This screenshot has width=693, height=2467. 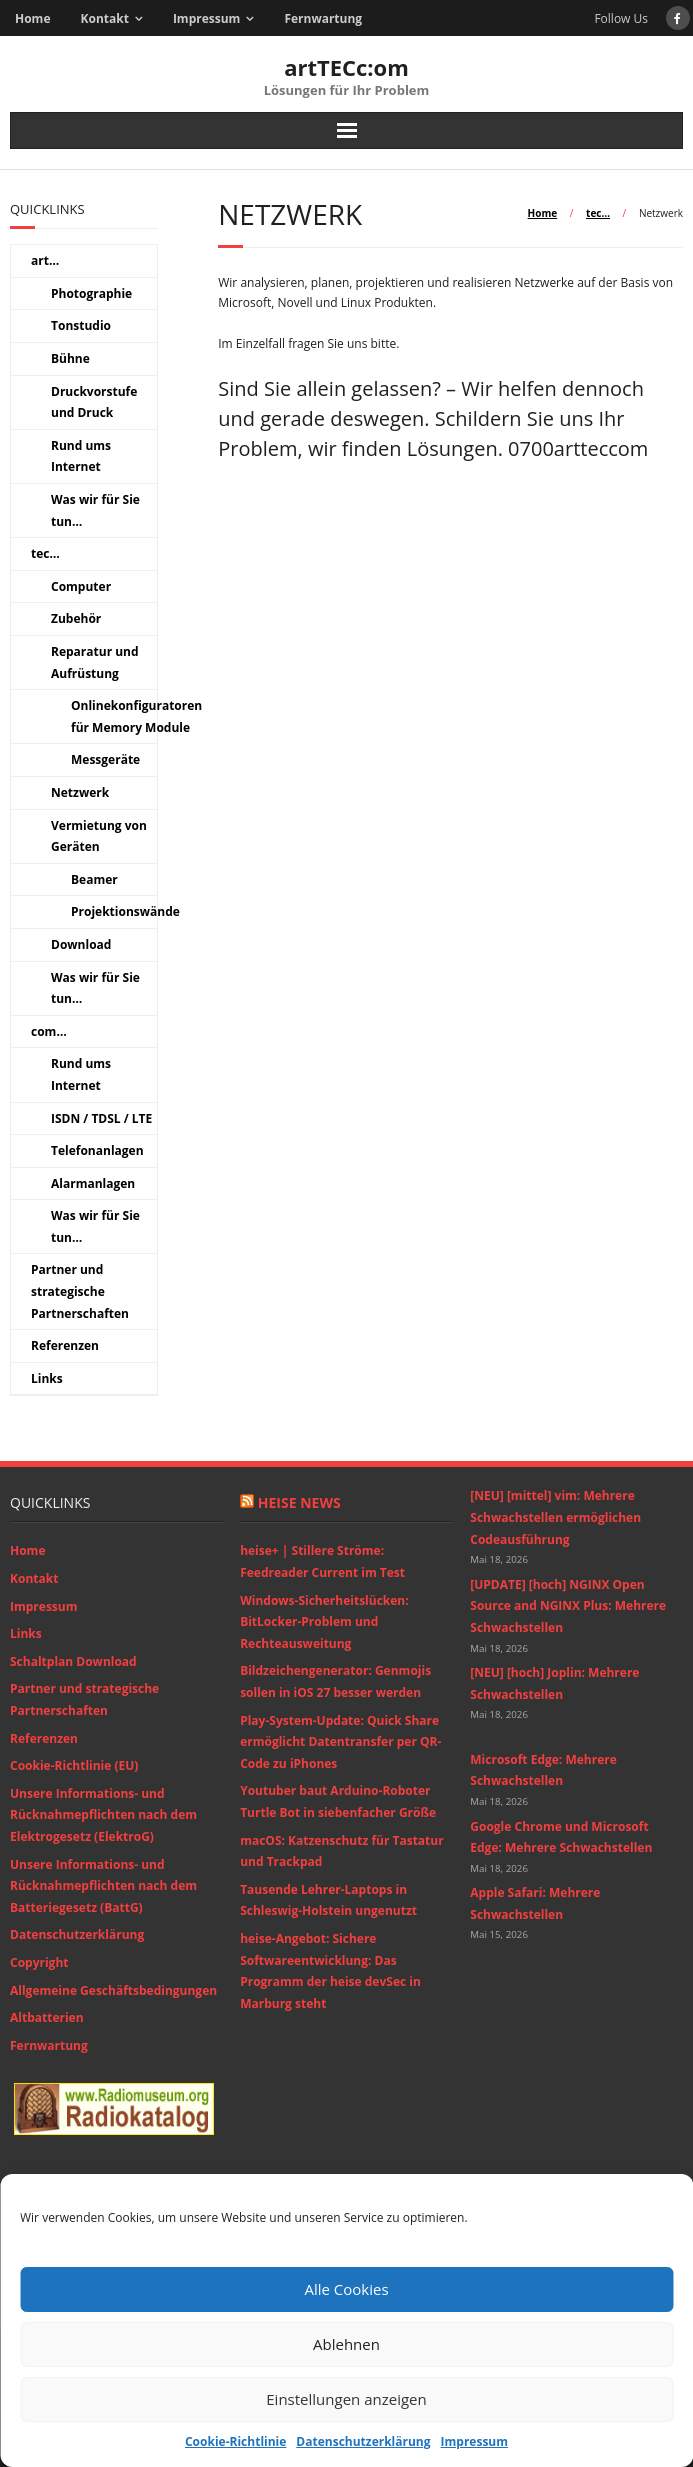 What do you see at coordinates (555, 1517) in the screenshot?
I see `[NEU] [mittel] vim: Mehrere Schwachstellen ermöglichen Codeausführung` at bounding box center [555, 1517].